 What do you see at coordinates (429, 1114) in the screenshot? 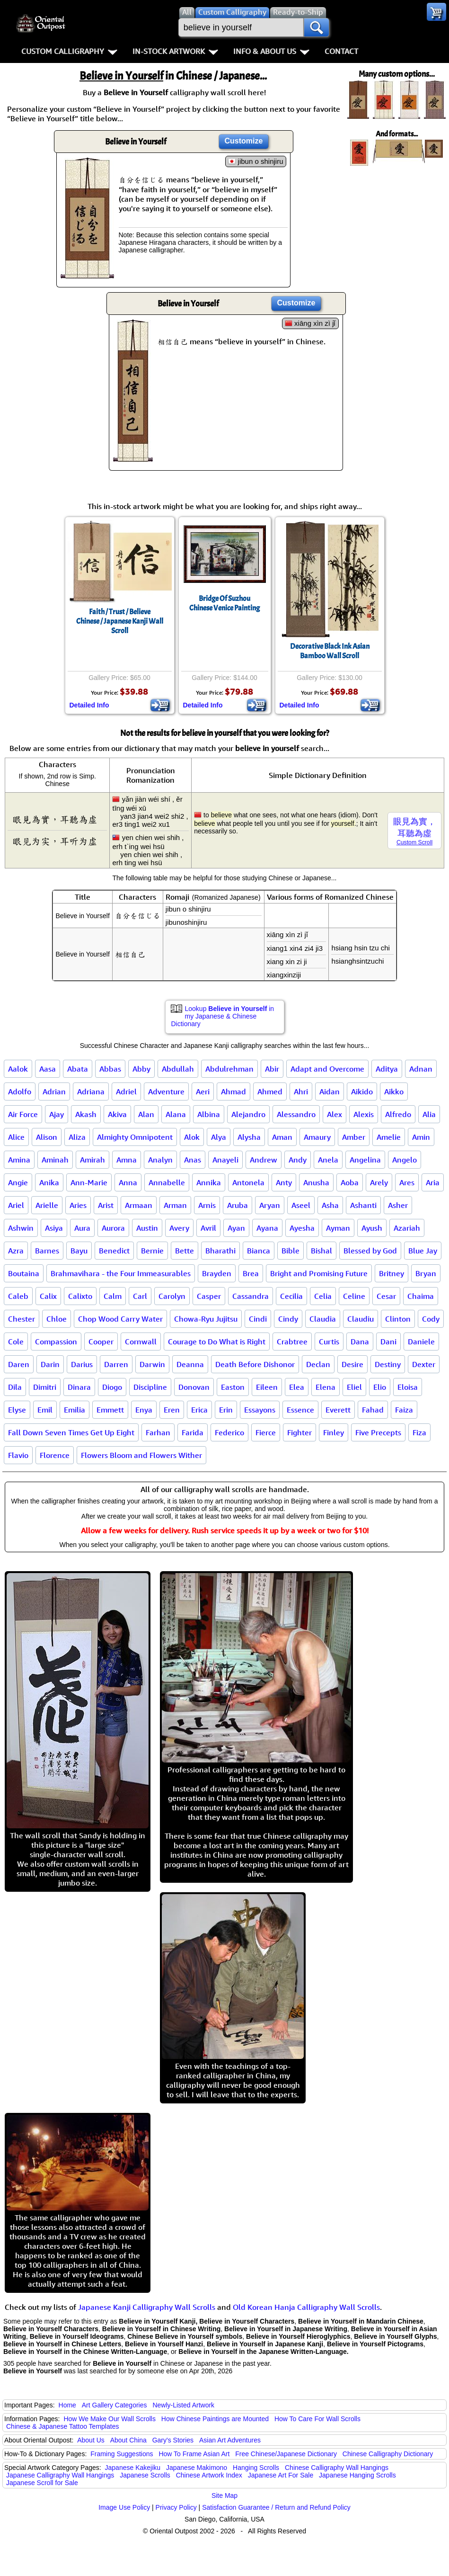
I see `Alia` at bounding box center [429, 1114].